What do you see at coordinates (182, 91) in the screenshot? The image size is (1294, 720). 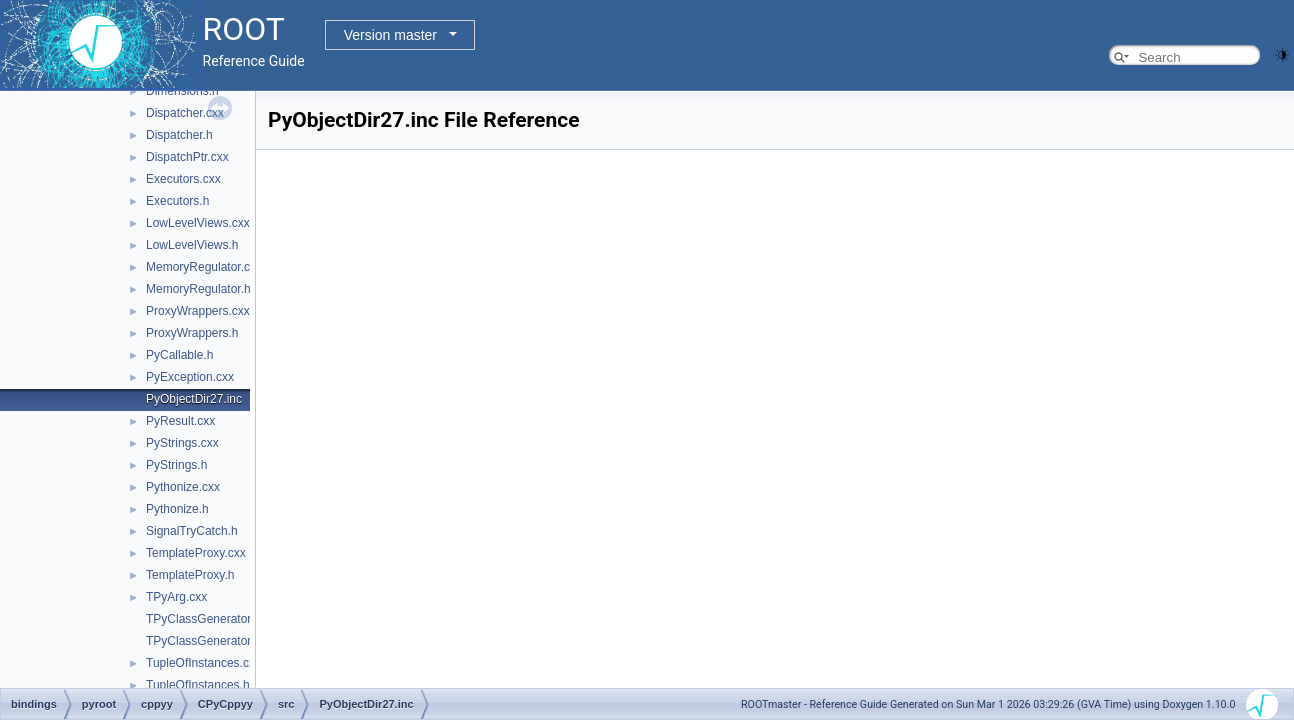 I see `Dimensions.h` at bounding box center [182, 91].